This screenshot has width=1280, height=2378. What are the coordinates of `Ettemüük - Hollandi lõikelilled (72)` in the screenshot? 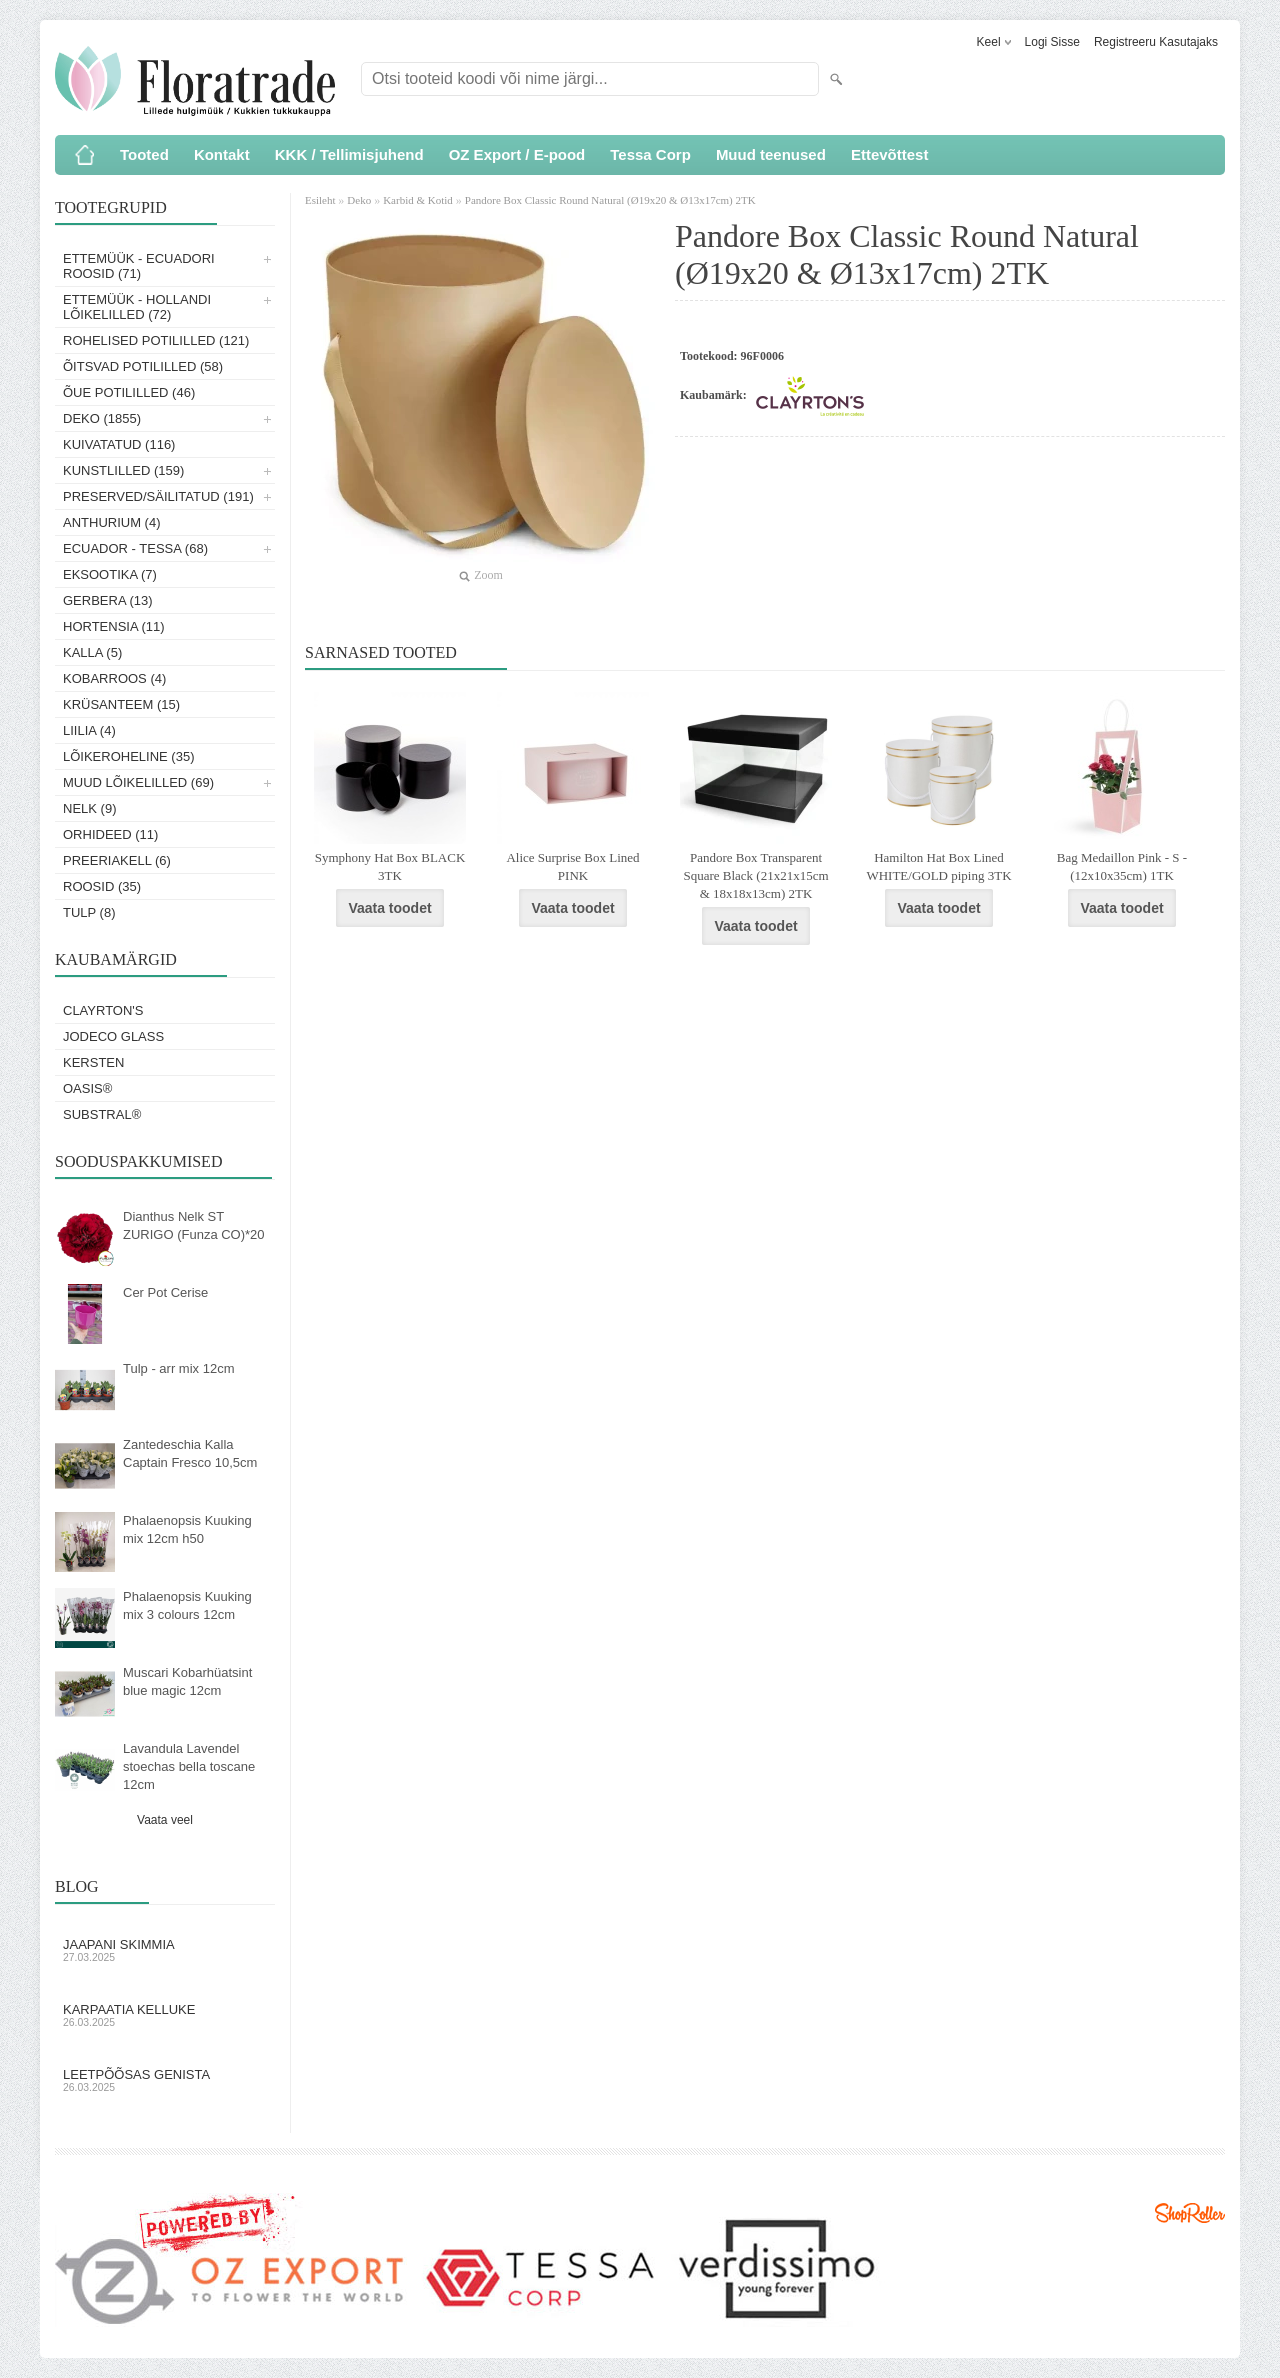 It's located at (137, 307).